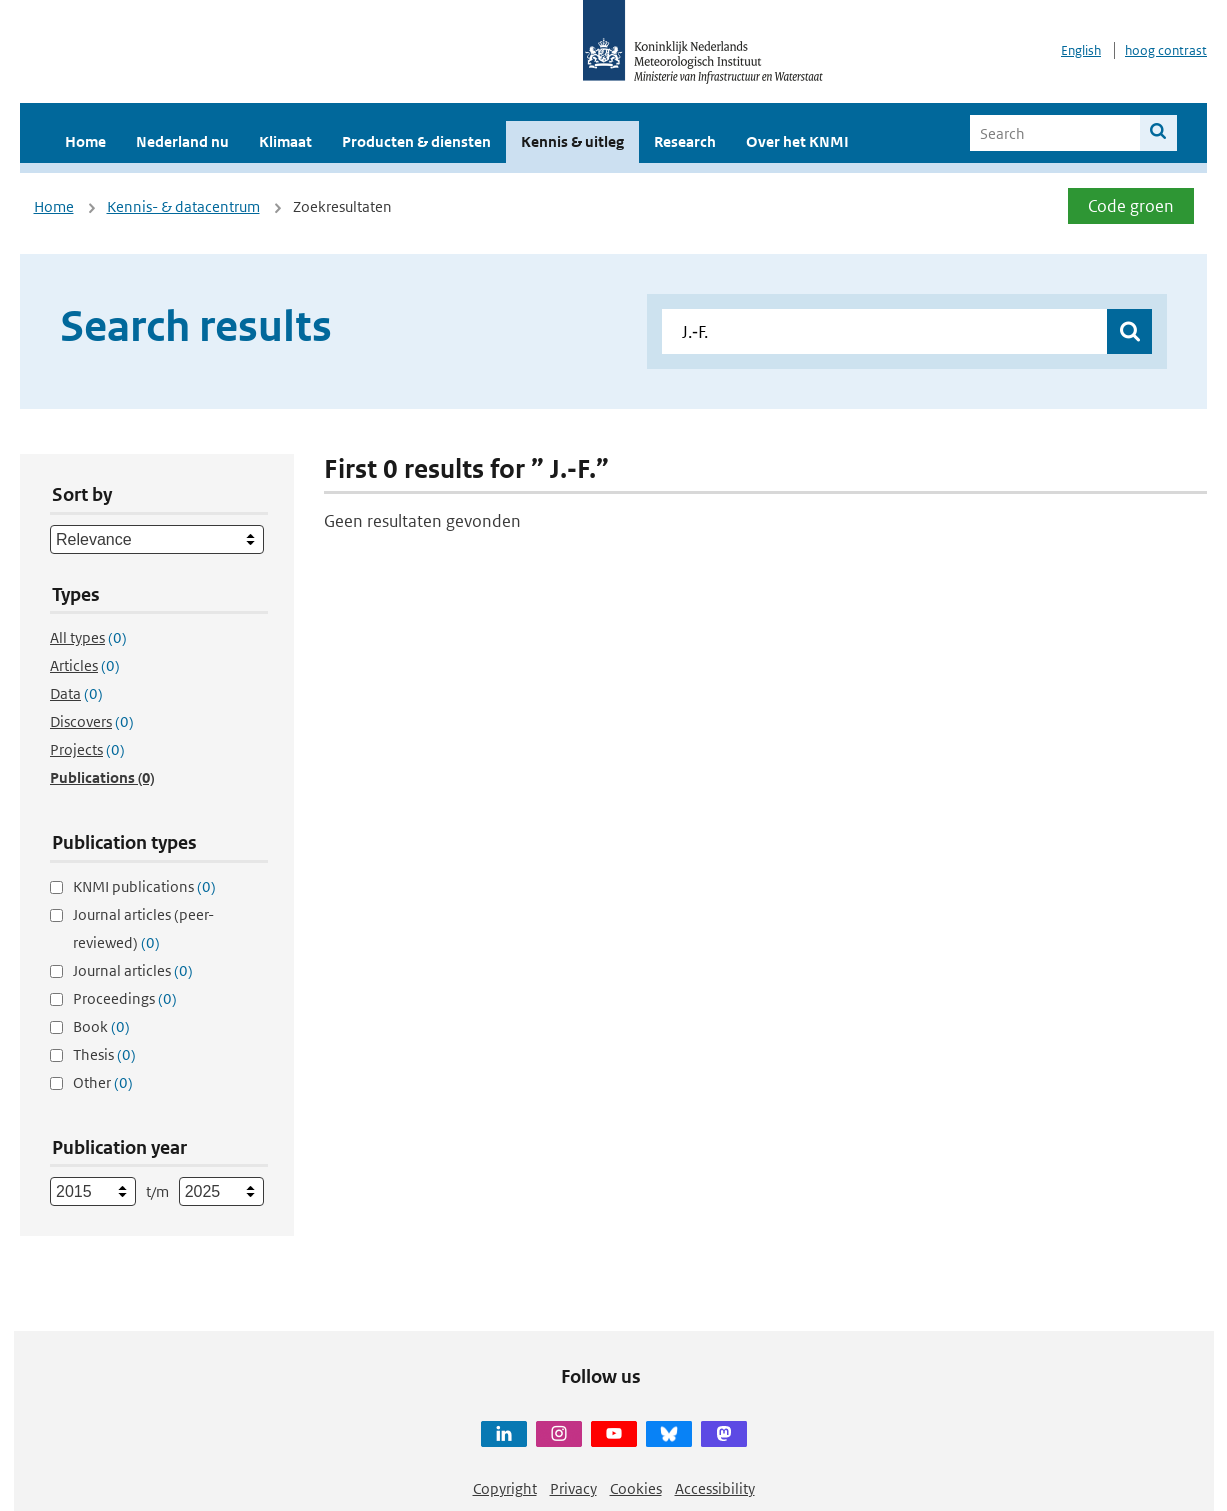 This screenshot has width=1227, height=1511. I want to click on Other, so click(103, 1082).